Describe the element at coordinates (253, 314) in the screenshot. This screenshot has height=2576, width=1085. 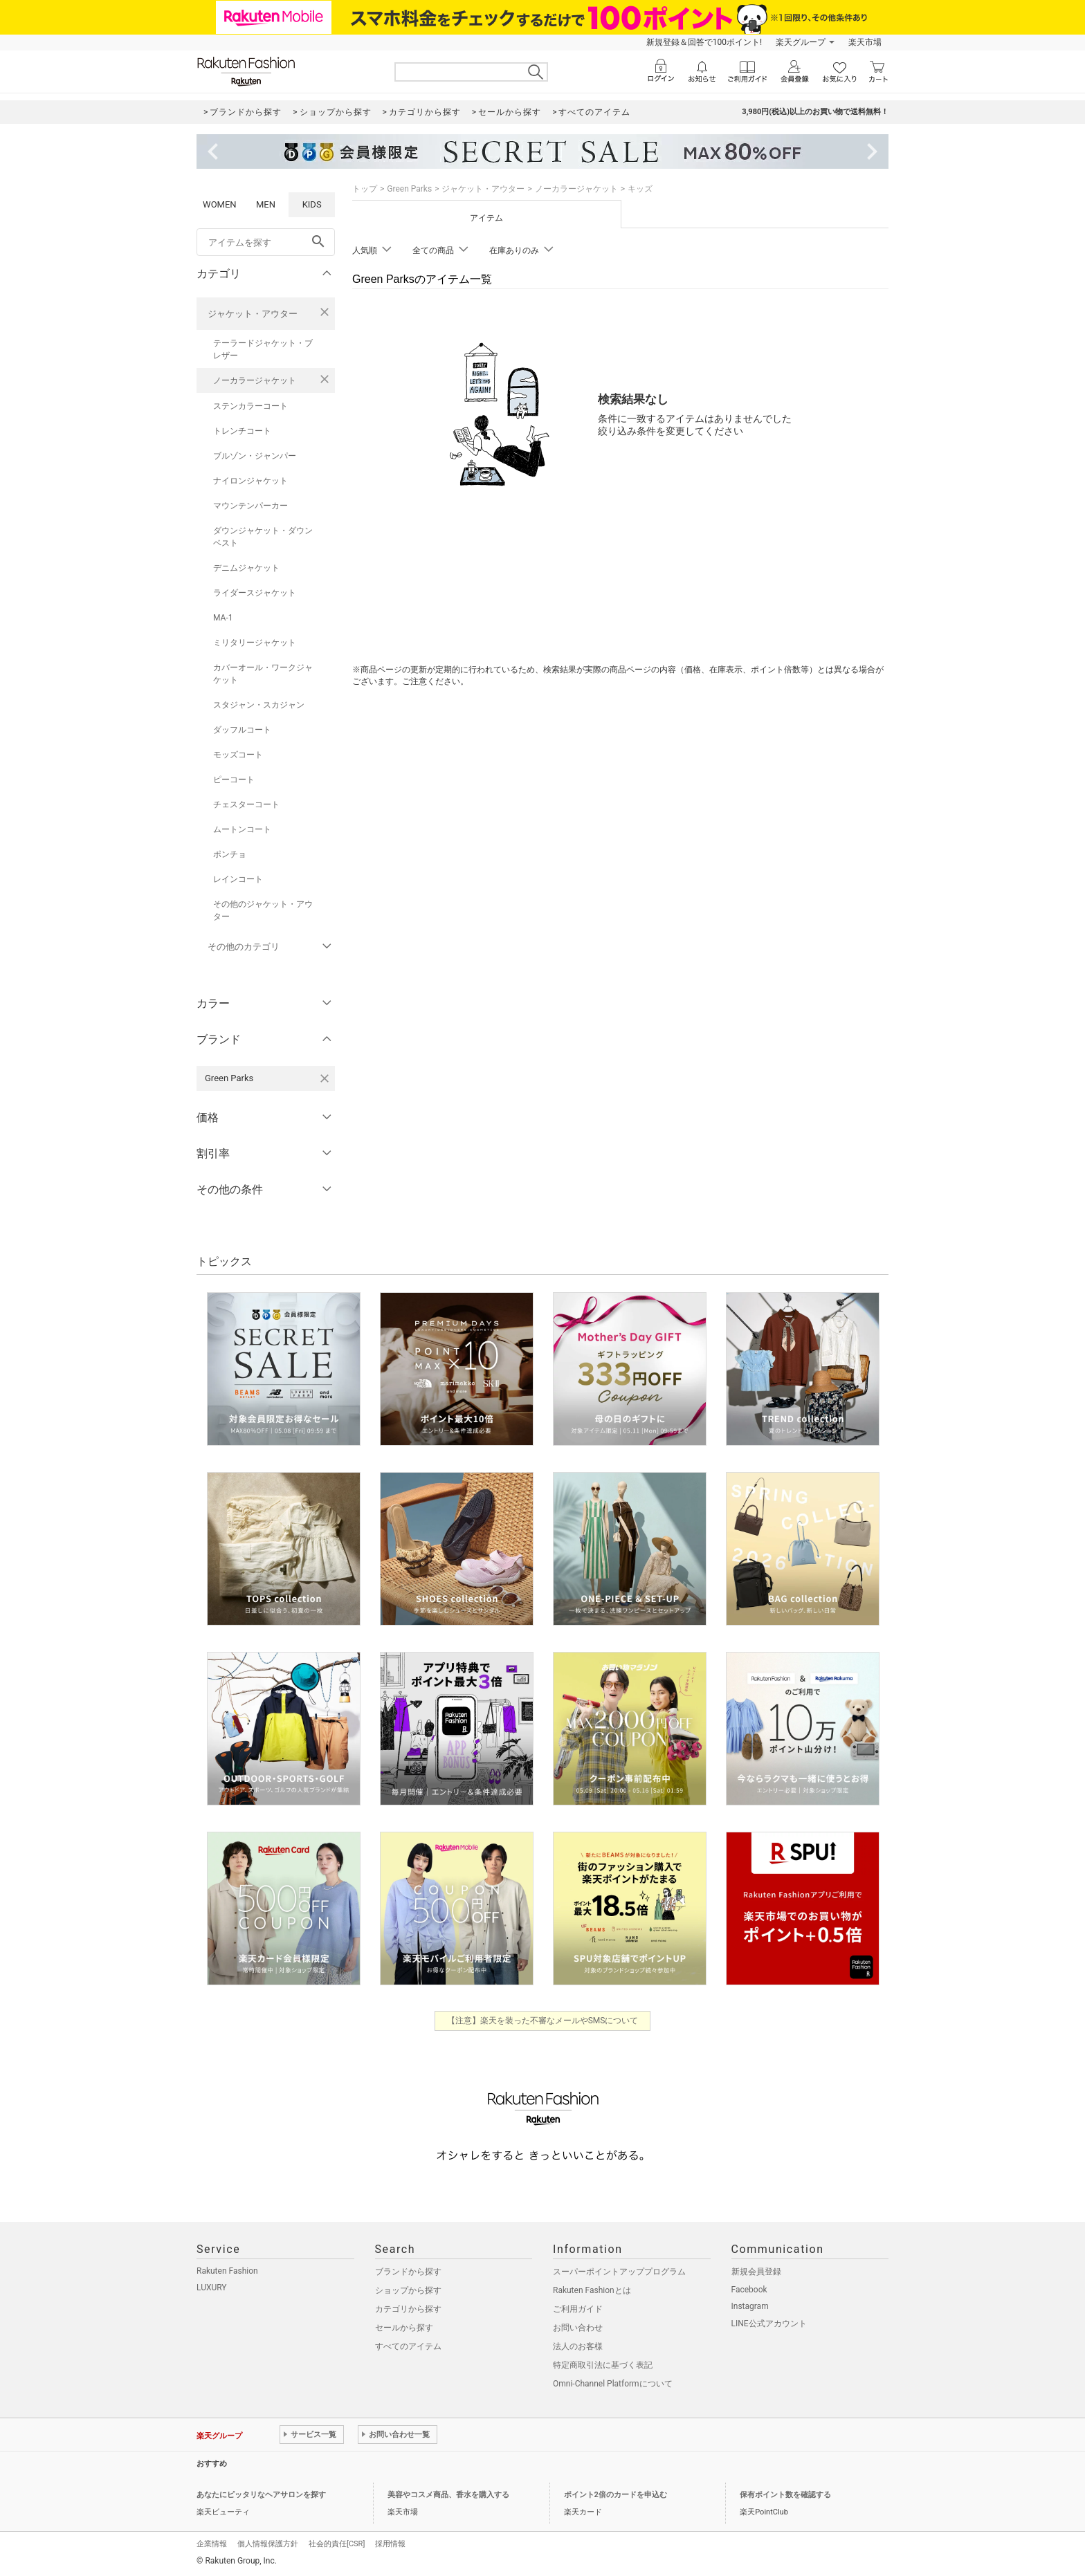
I see `ジャケット・アウター` at that location.